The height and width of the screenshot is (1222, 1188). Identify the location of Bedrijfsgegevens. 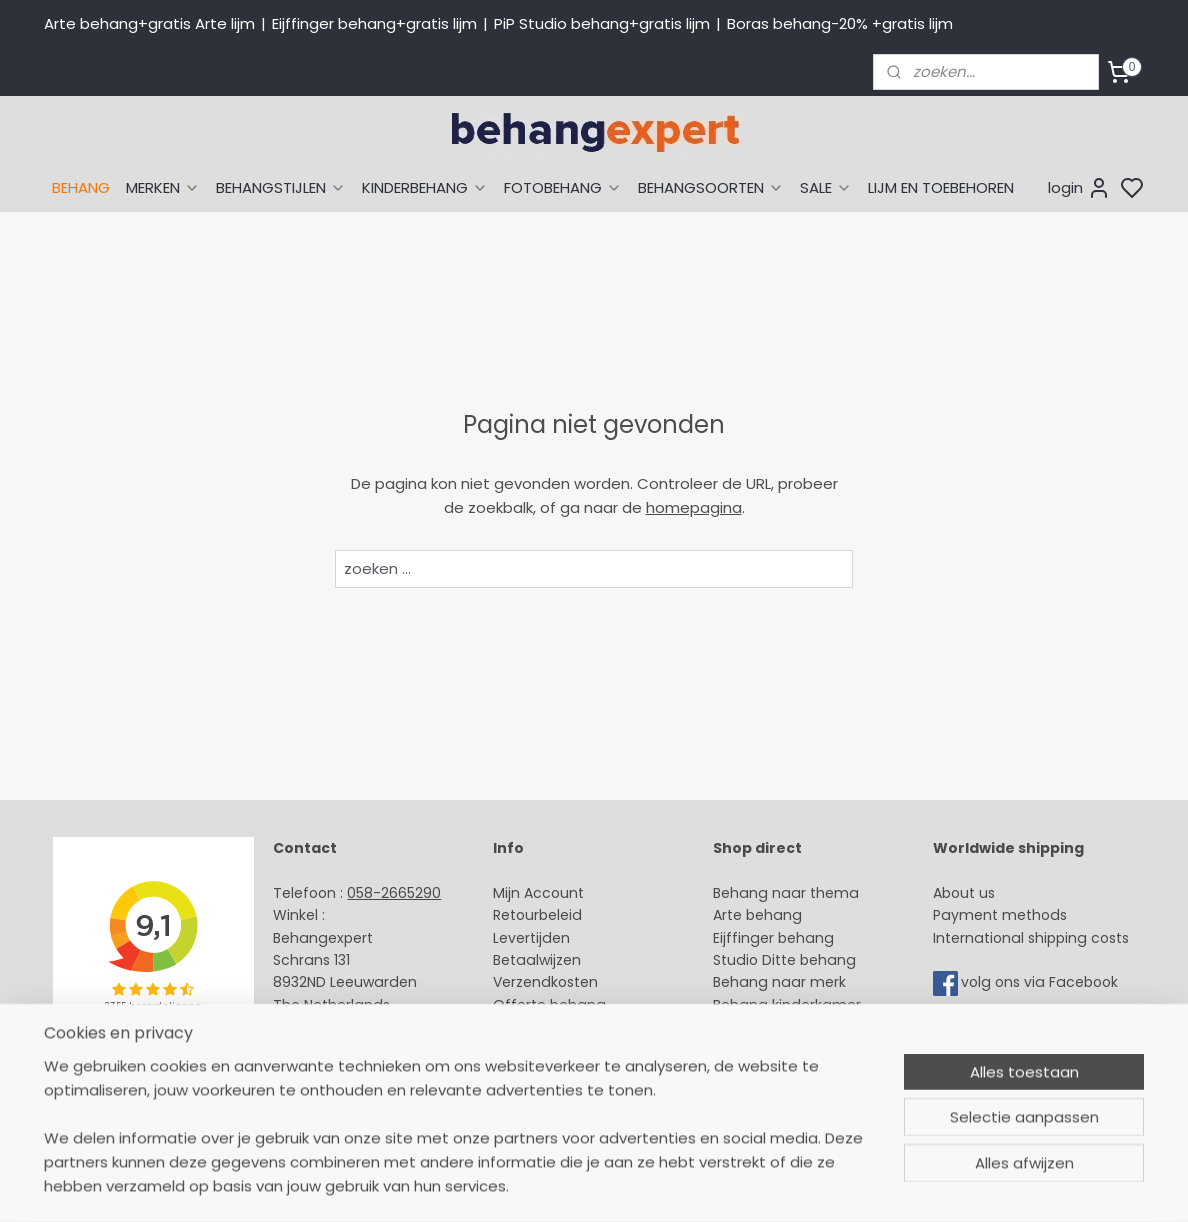
(334, 1072).